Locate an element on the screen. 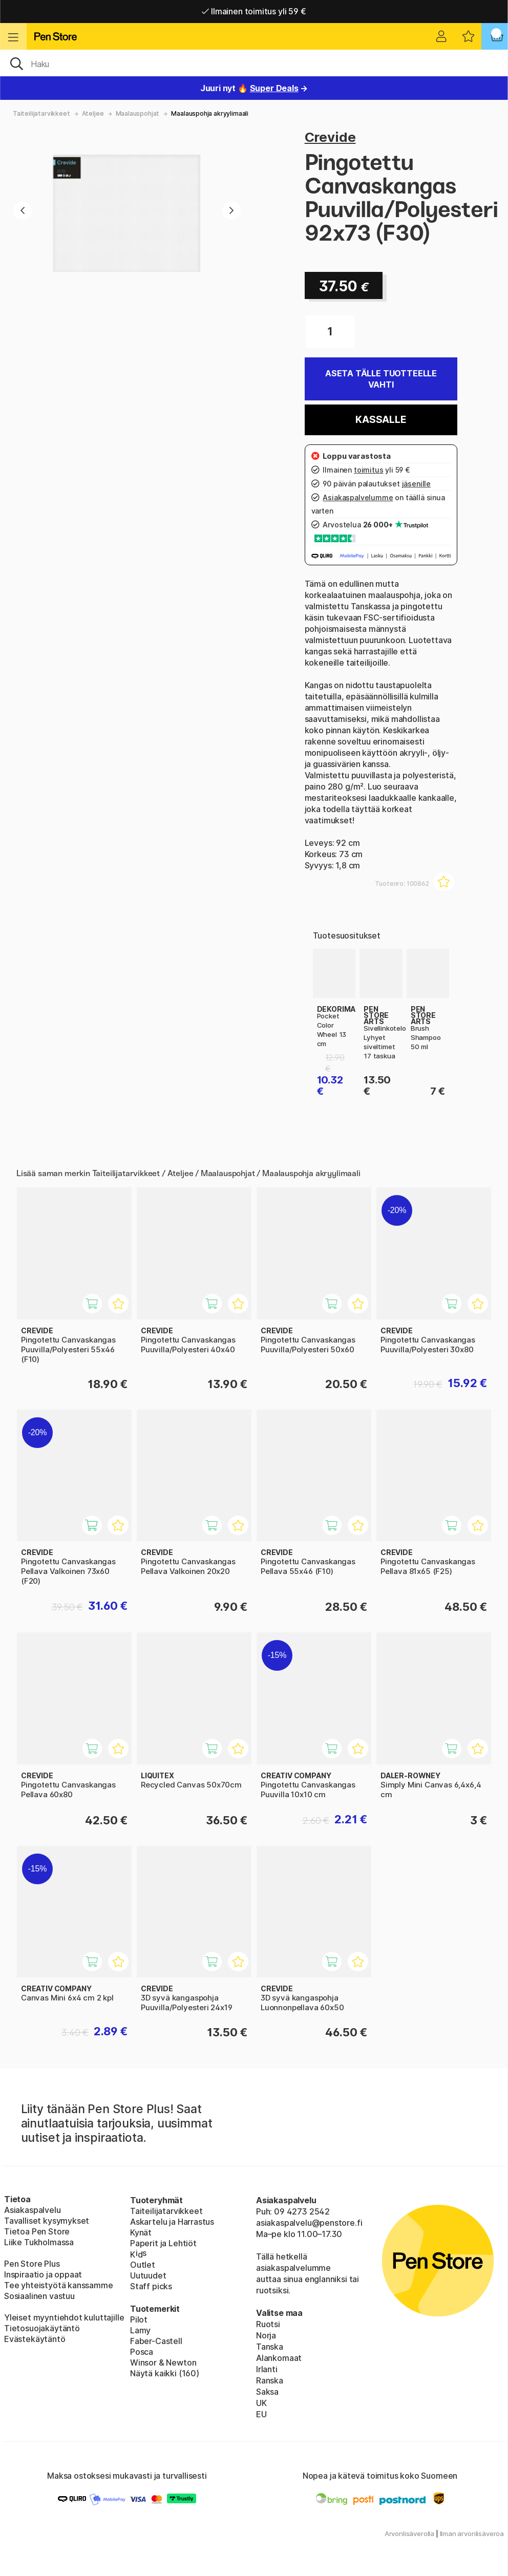 Image resolution: width=508 pixels, height=2576 pixels. Faber-Castell is located at coordinates (156, 2341).